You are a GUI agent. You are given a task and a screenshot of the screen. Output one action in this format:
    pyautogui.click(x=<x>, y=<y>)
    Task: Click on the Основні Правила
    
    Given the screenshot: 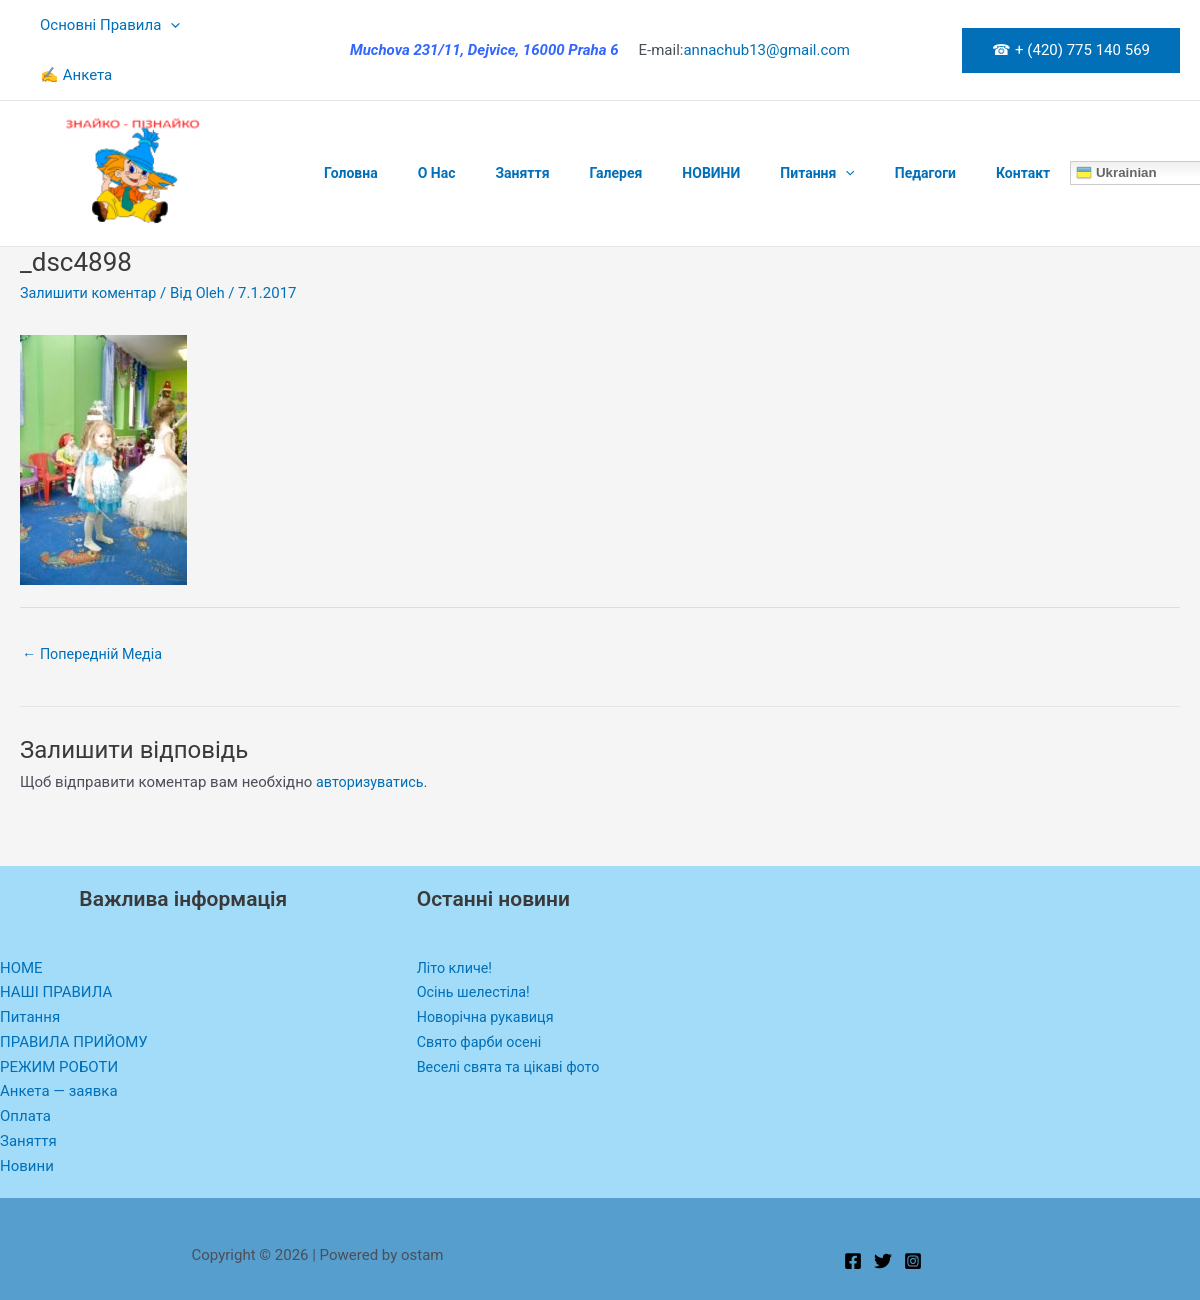 What is the action you would take?
    pyautogui.click(x=105, y=25)
    